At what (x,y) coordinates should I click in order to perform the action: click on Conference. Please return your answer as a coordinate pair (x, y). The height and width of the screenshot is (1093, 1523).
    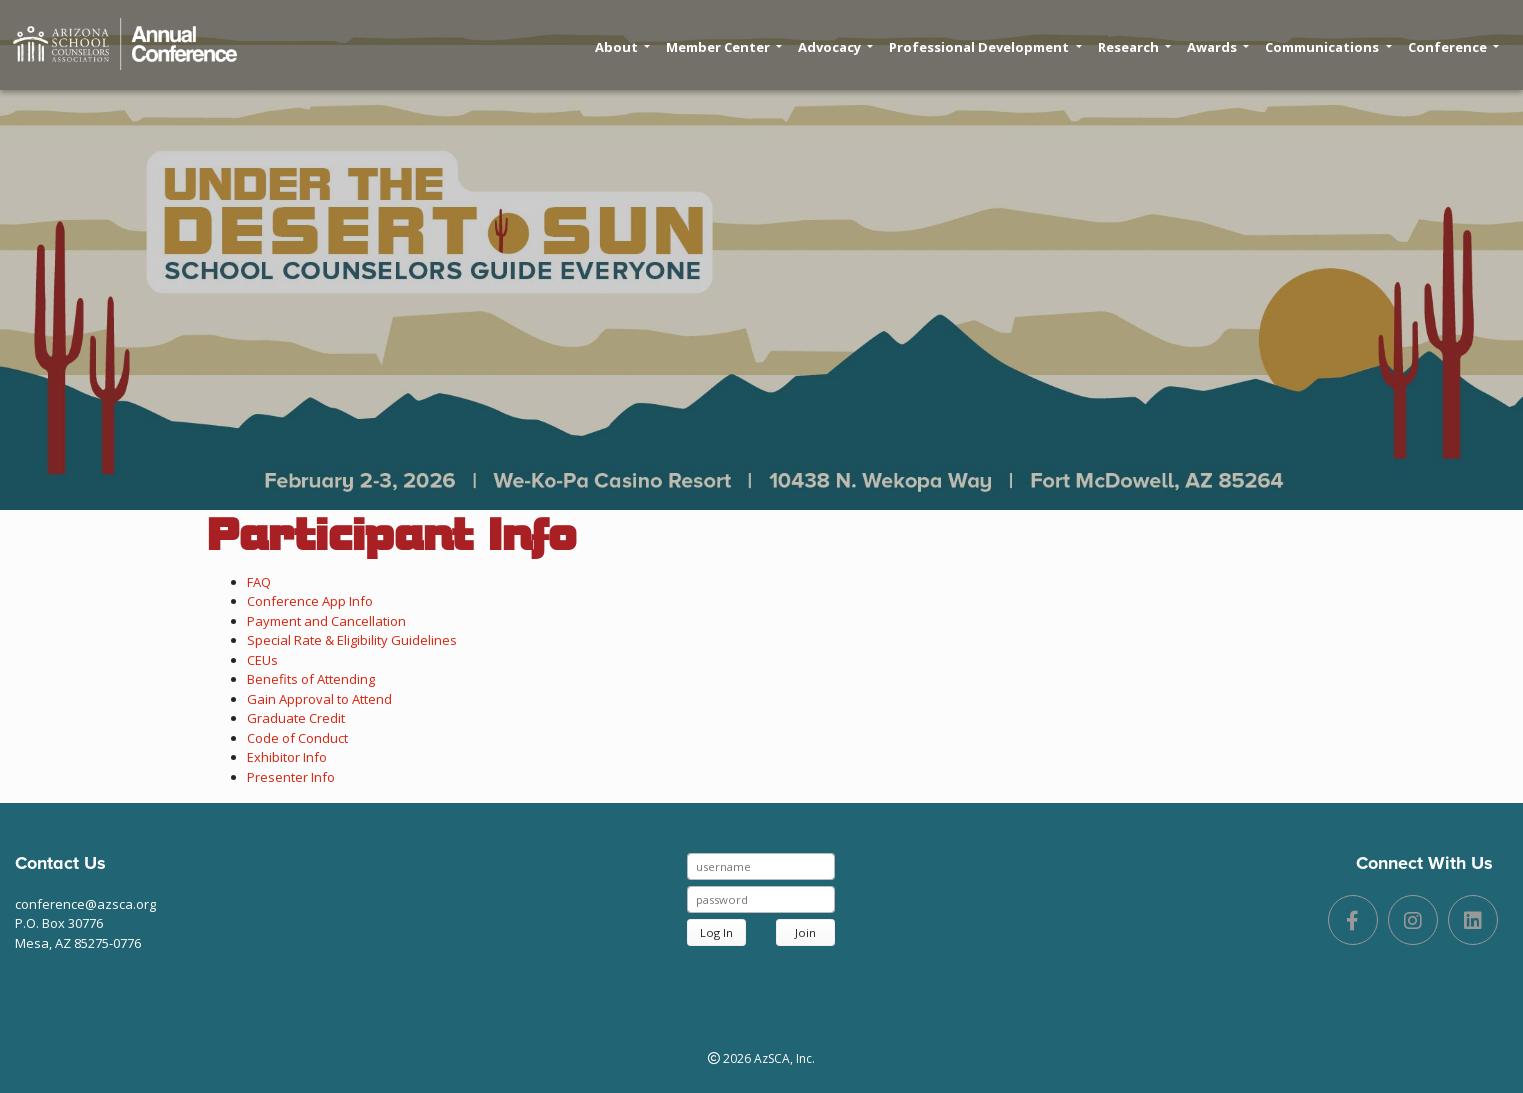
    Looking at the image, I should click on (1453, 47).